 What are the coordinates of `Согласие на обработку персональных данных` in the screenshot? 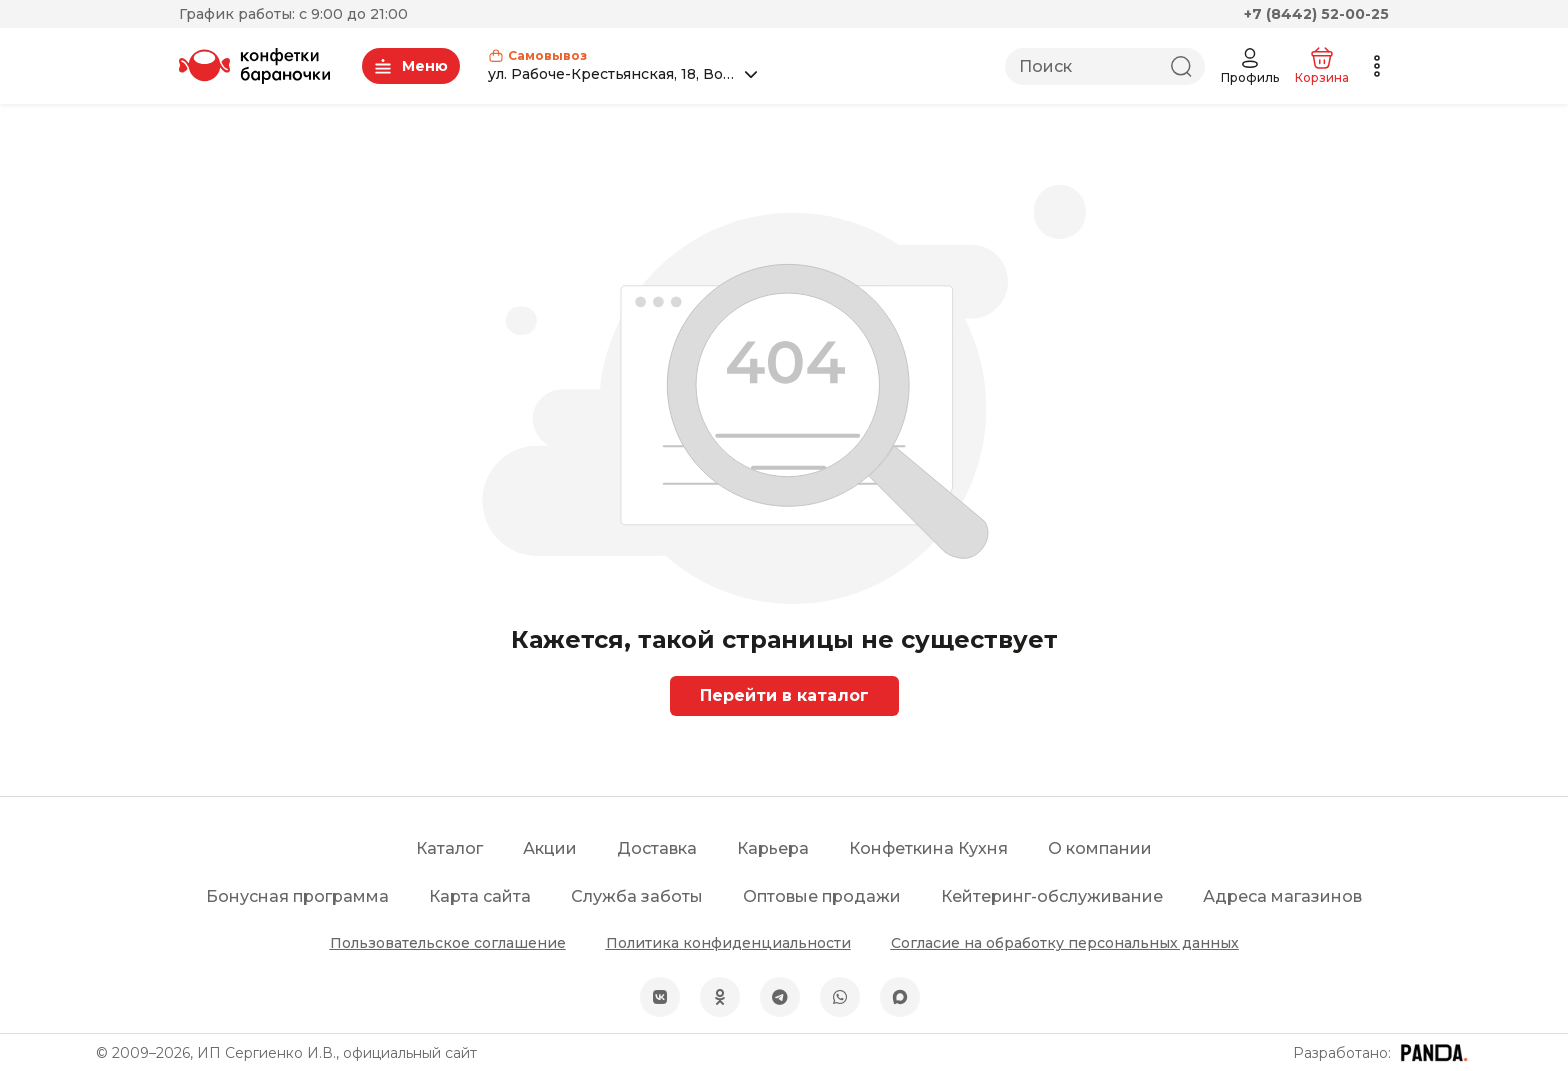 It's located at (1065, 943).